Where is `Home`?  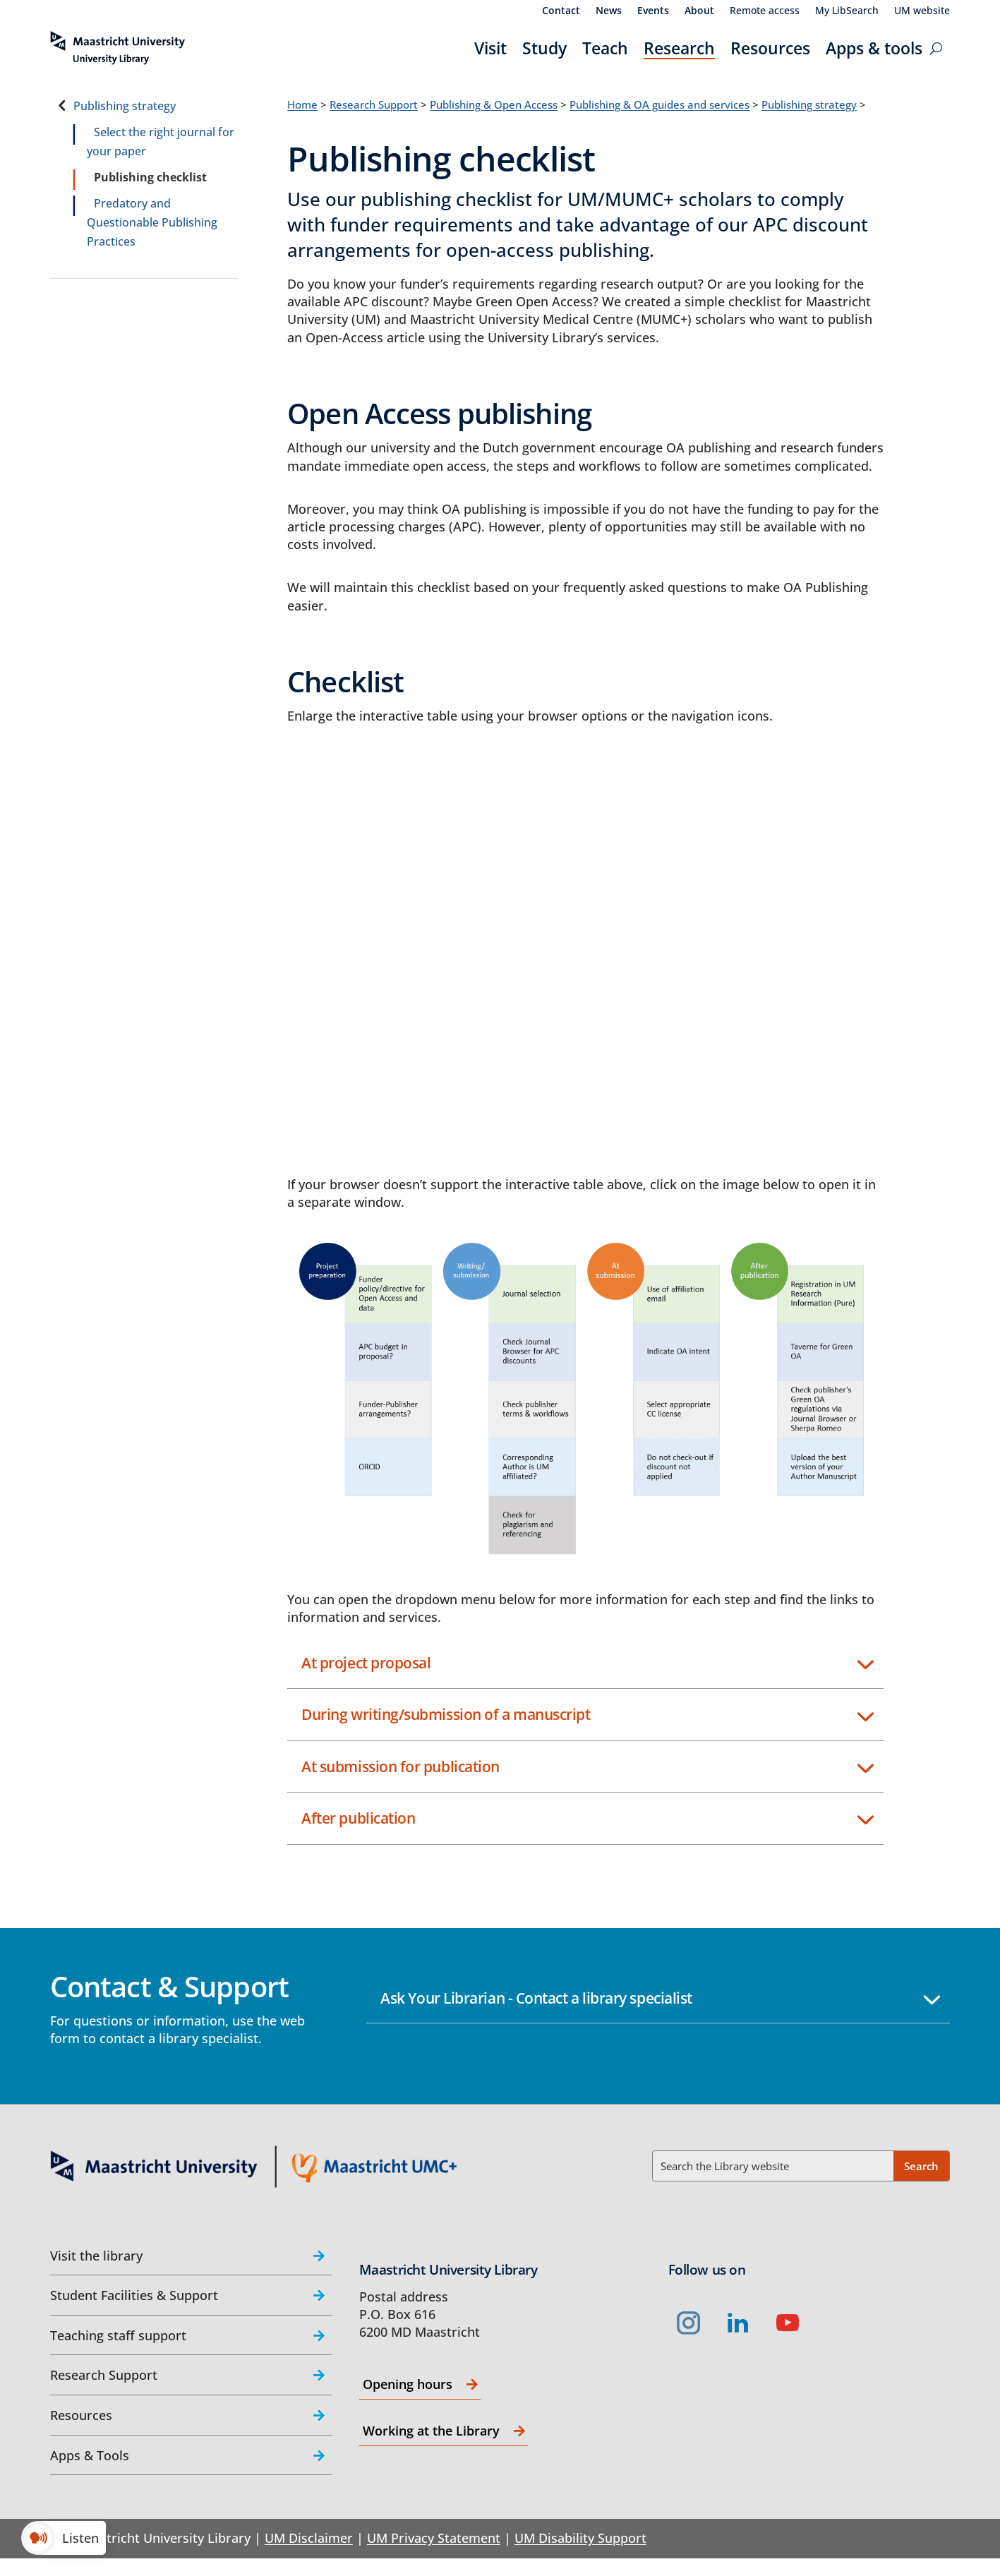 Home is located at coordinates (302, 104).